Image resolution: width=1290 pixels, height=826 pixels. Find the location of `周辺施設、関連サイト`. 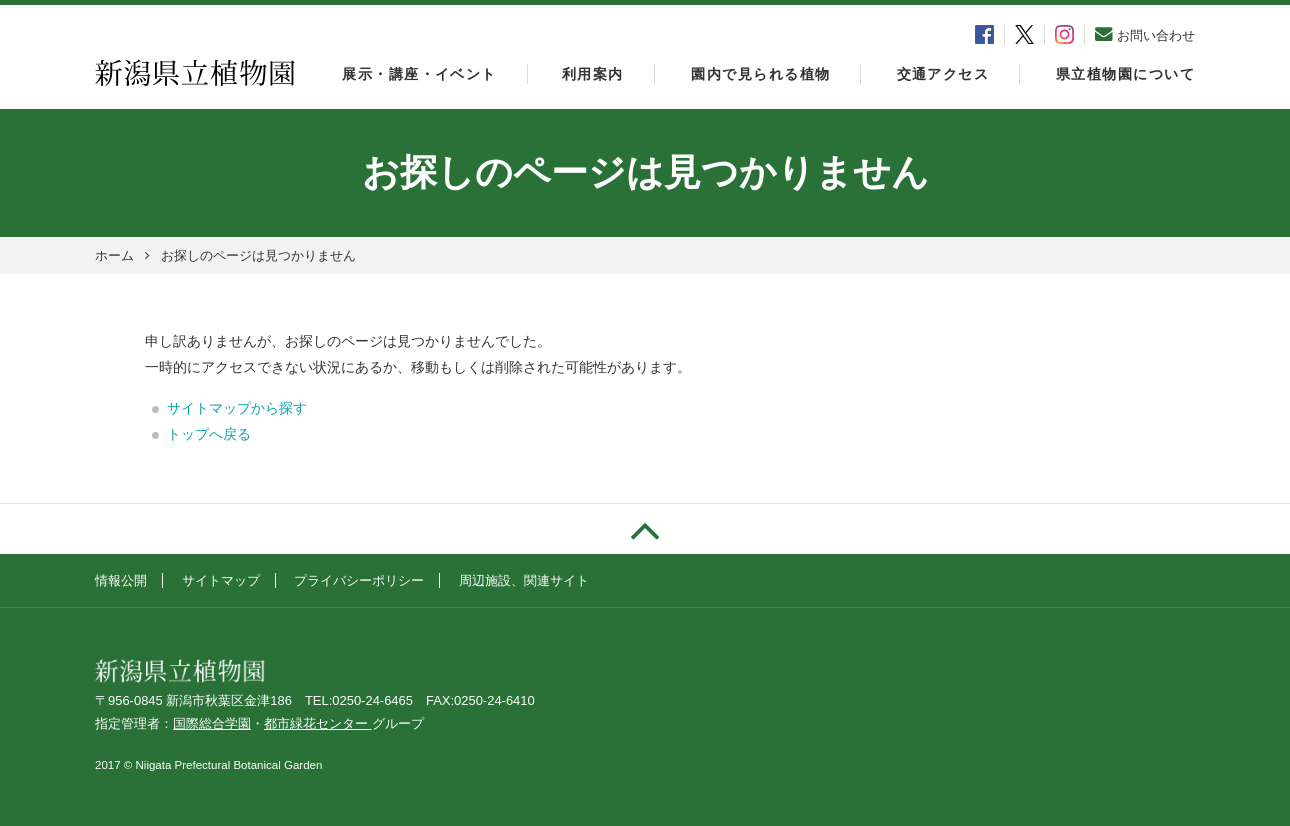

周辺施設、関連サイト is located at coordinates (524, 580).